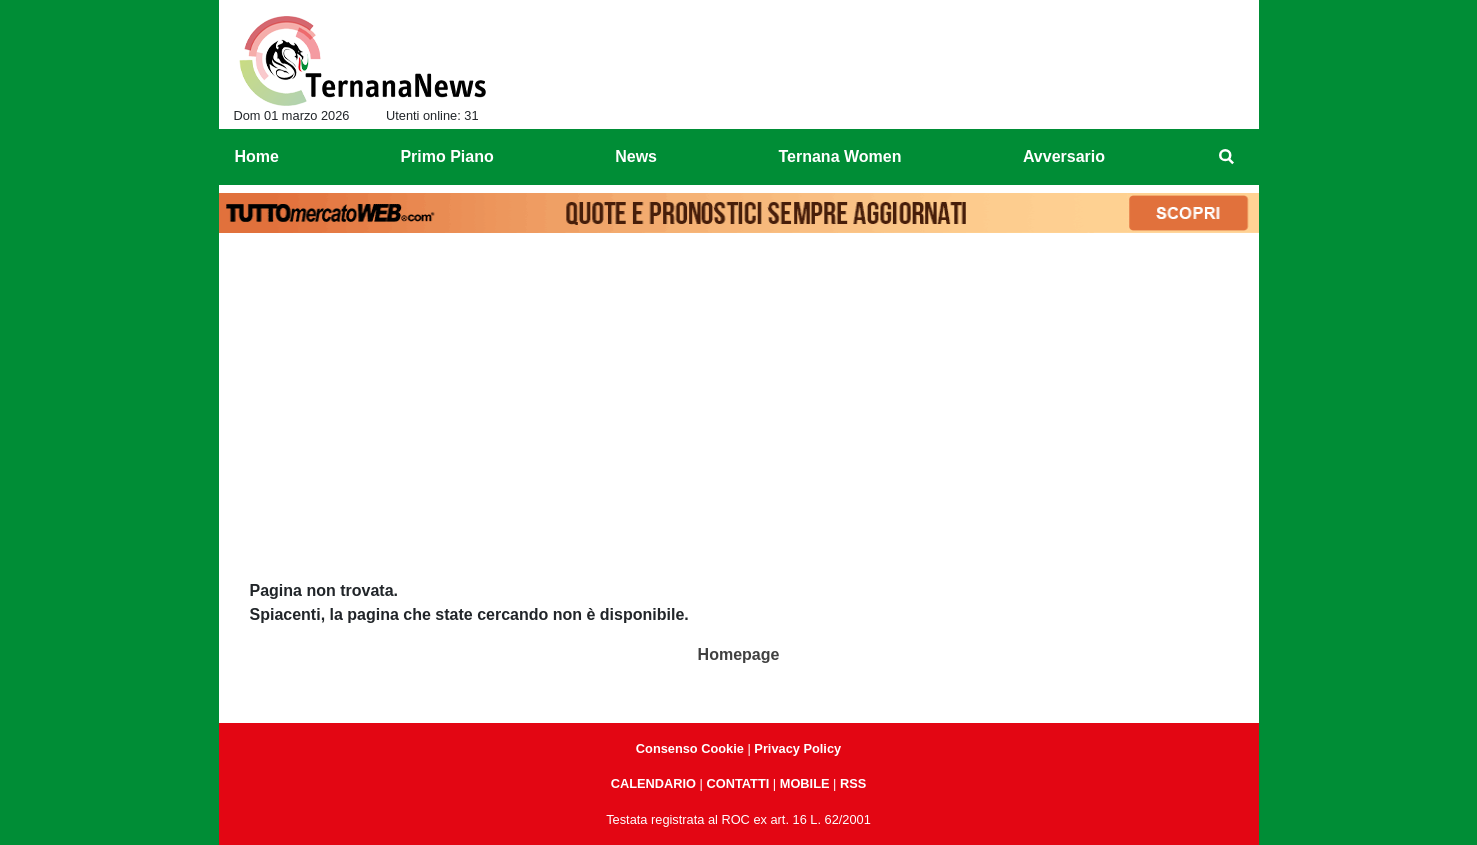  Describe the element at coordinates (1064, 156) in the screenshot. I see `Avversario [menuitem]` at that location.